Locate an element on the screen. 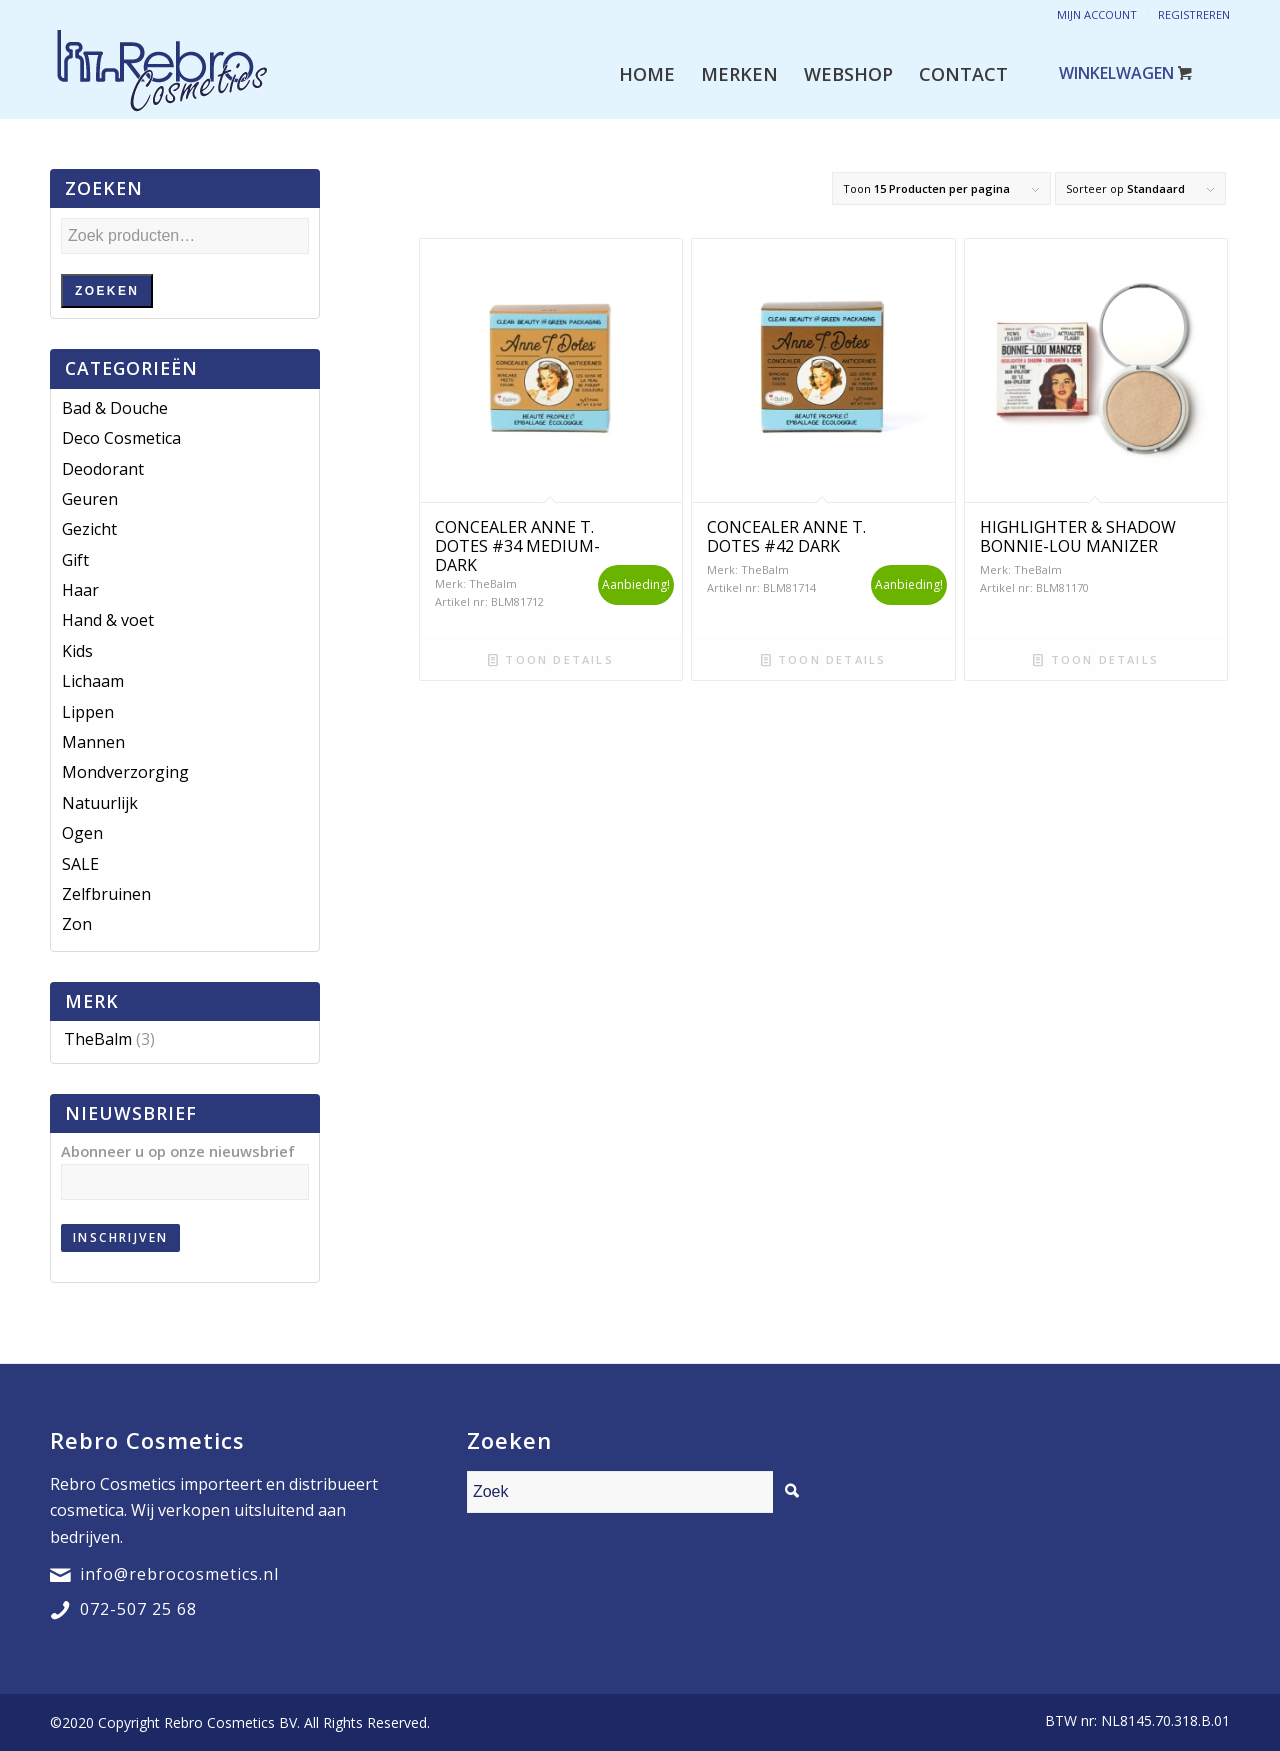 This screenshot has height=1751, width=1280. Deco Cosmetica is located at coordinates (121, 438).